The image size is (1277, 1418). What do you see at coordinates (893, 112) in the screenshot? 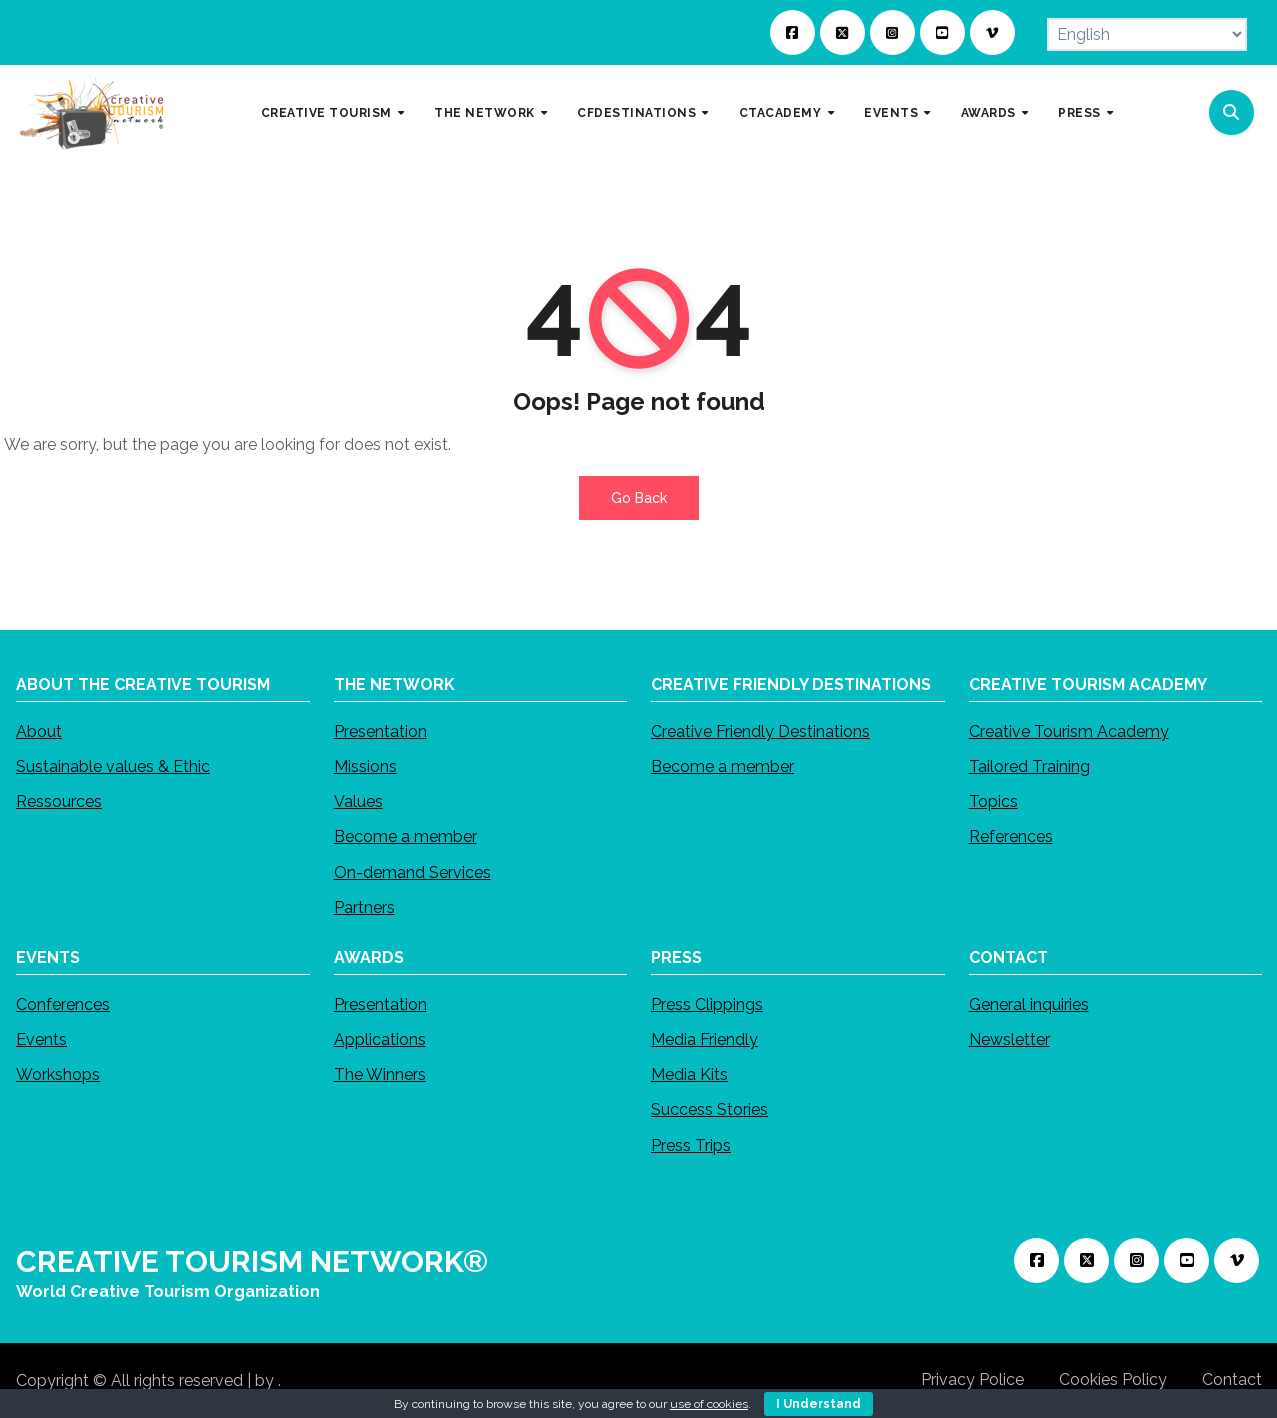
I see `EVENTS` at bounding box center [893, 112].